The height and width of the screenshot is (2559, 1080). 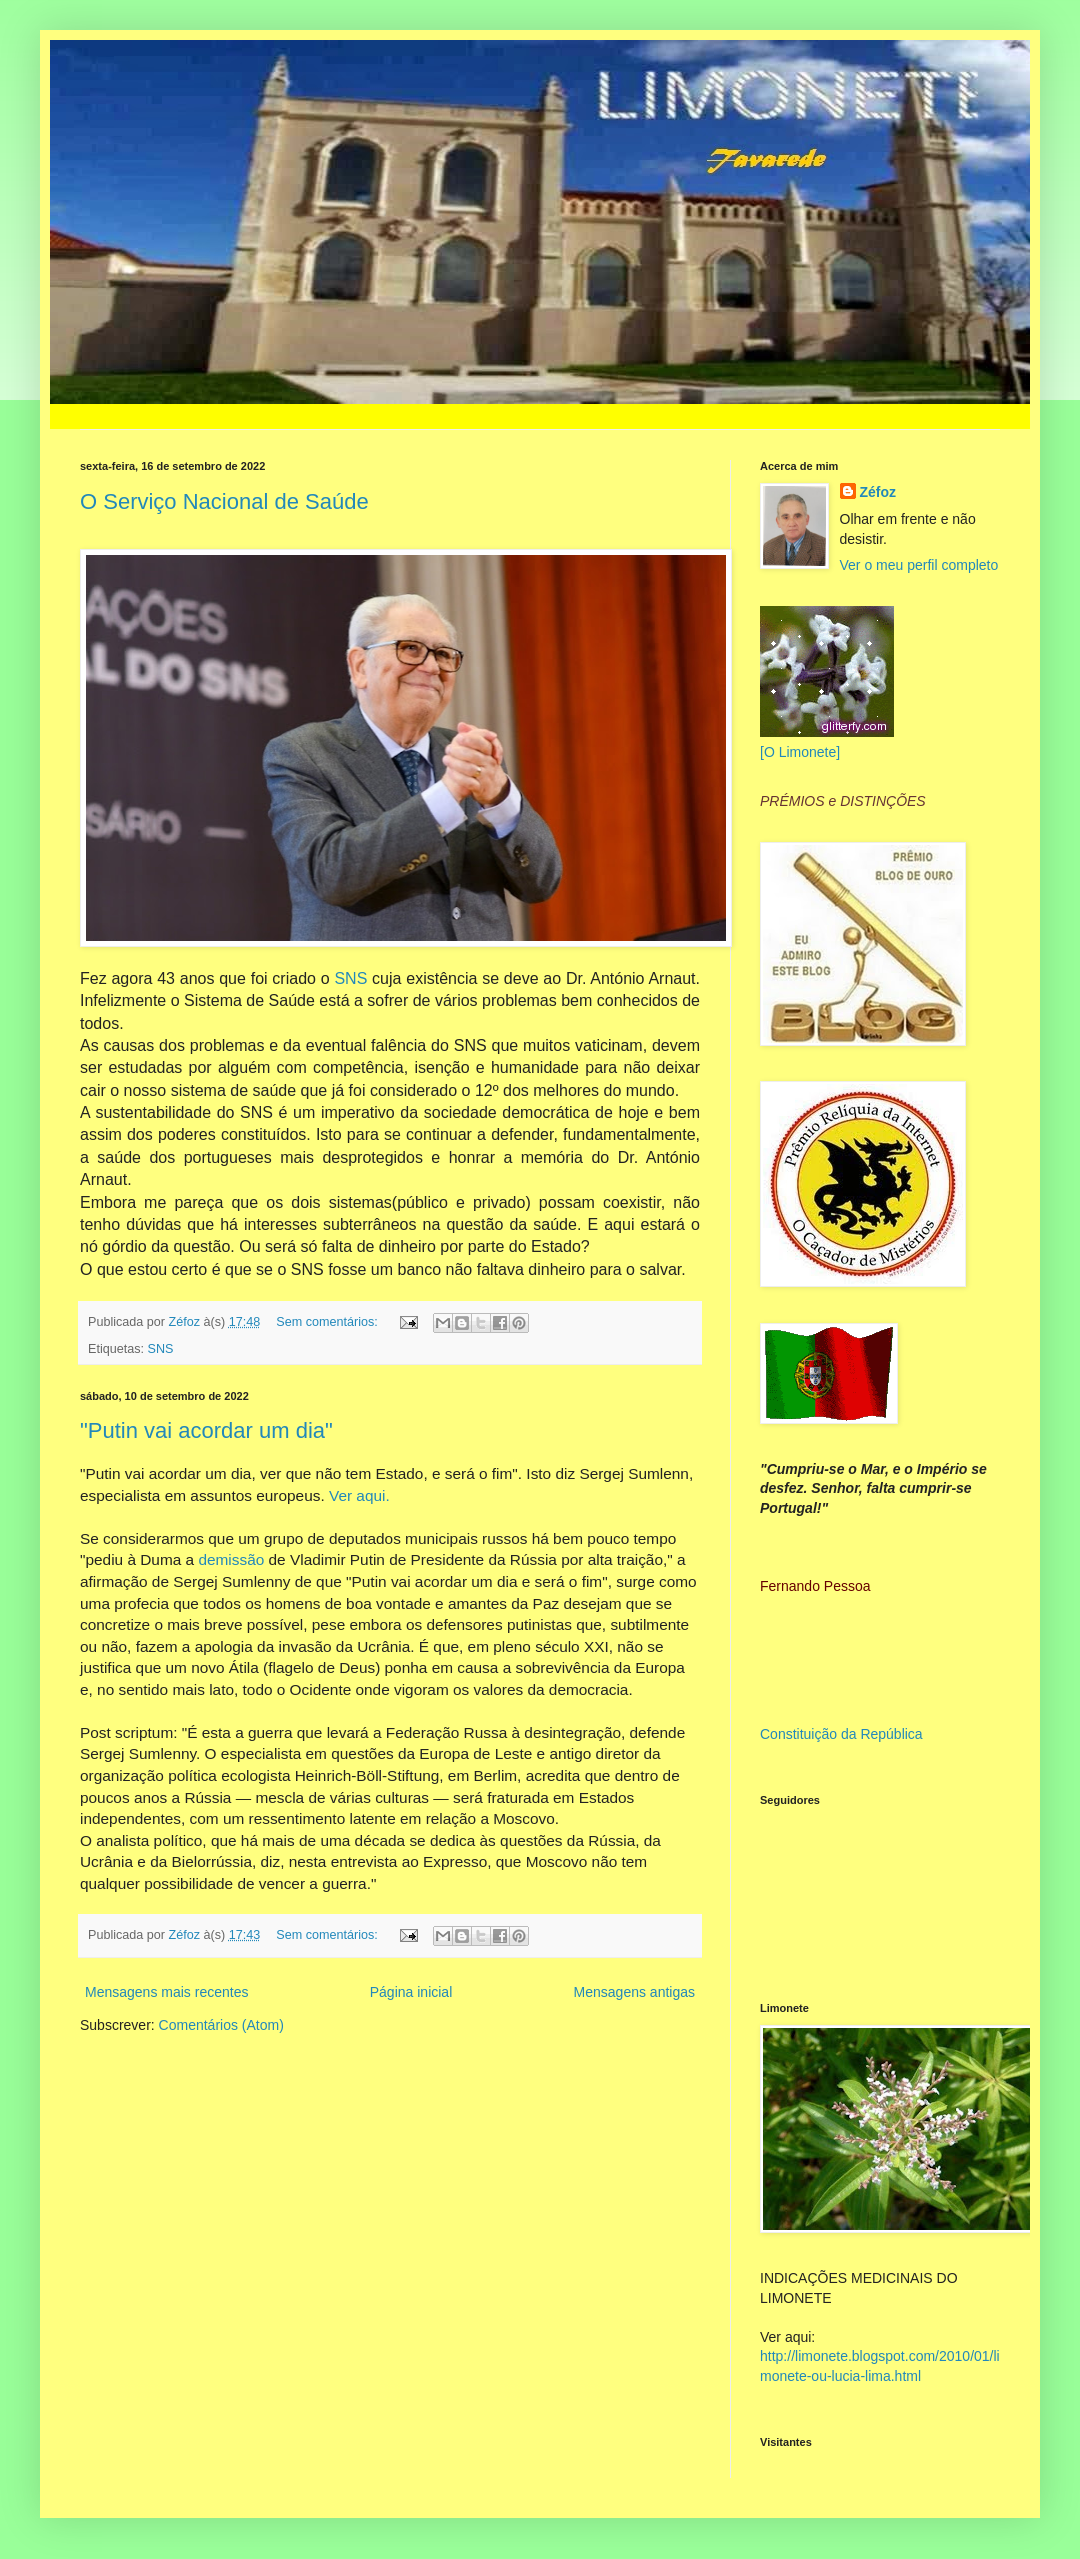 What do you see at coordinates (231, 1559) in the screenshot?
I see `demissão` at bounding box center [231, 1559].